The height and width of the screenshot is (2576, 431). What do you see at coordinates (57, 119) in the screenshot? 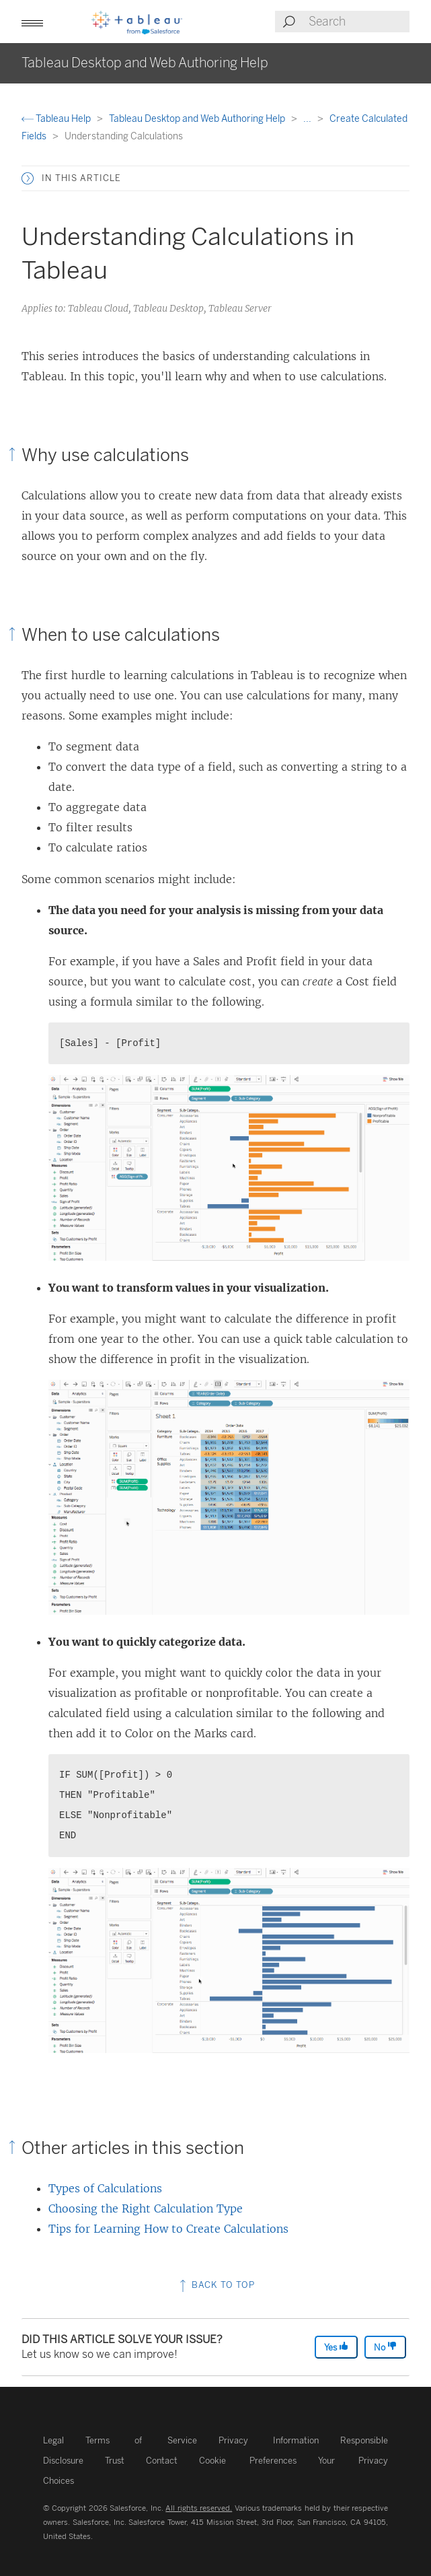
I see `Tableau Help` at bounding box center [57, 119].